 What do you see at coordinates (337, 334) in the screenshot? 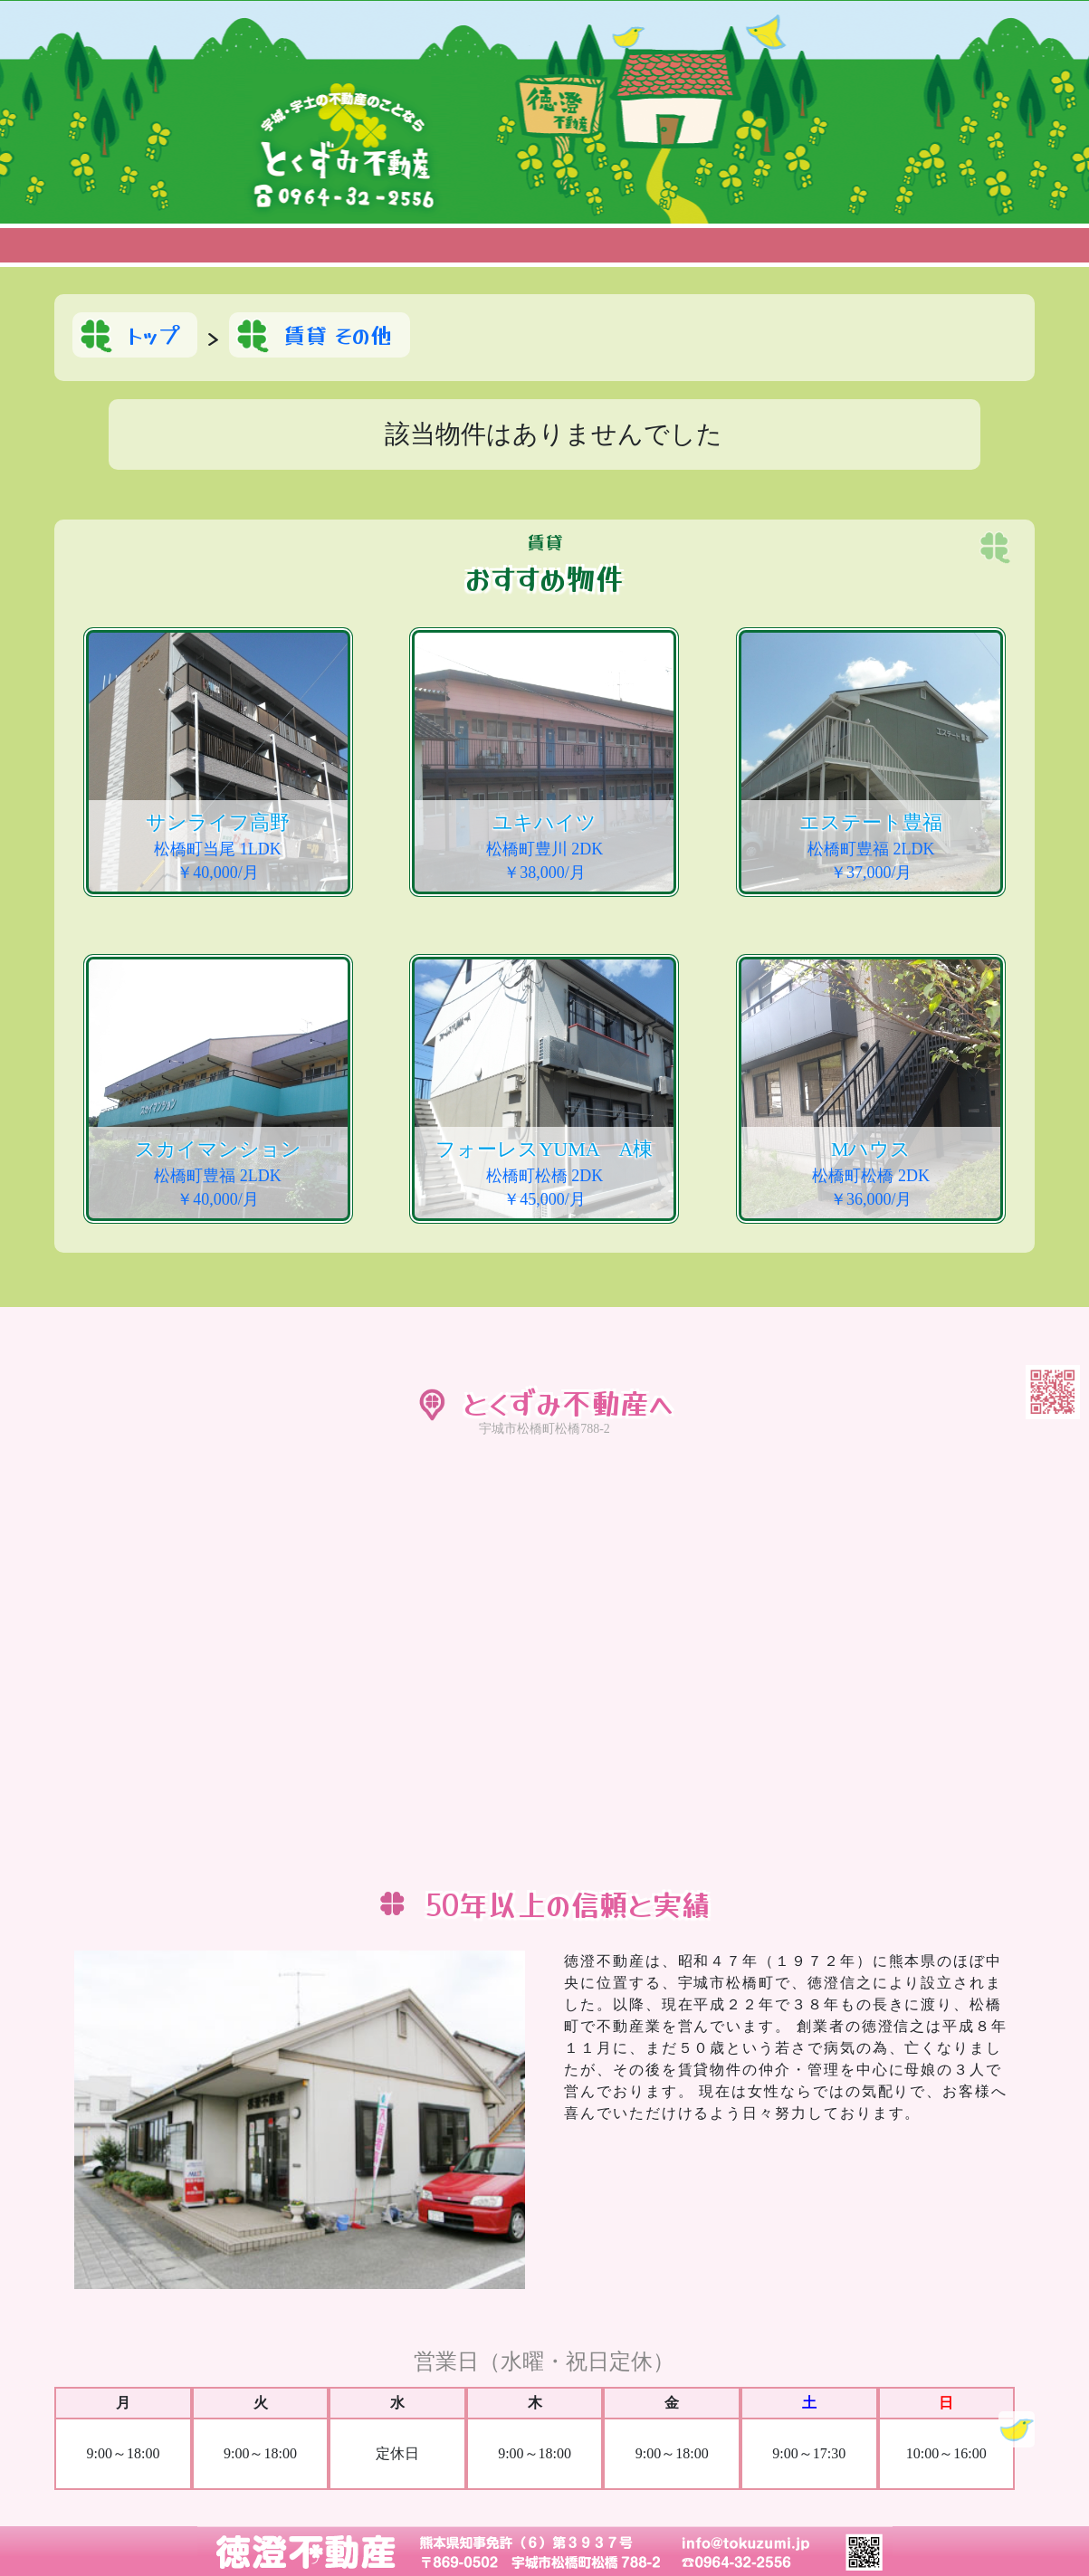
I see `賃貸 その他` at bounding box center [337, 334].